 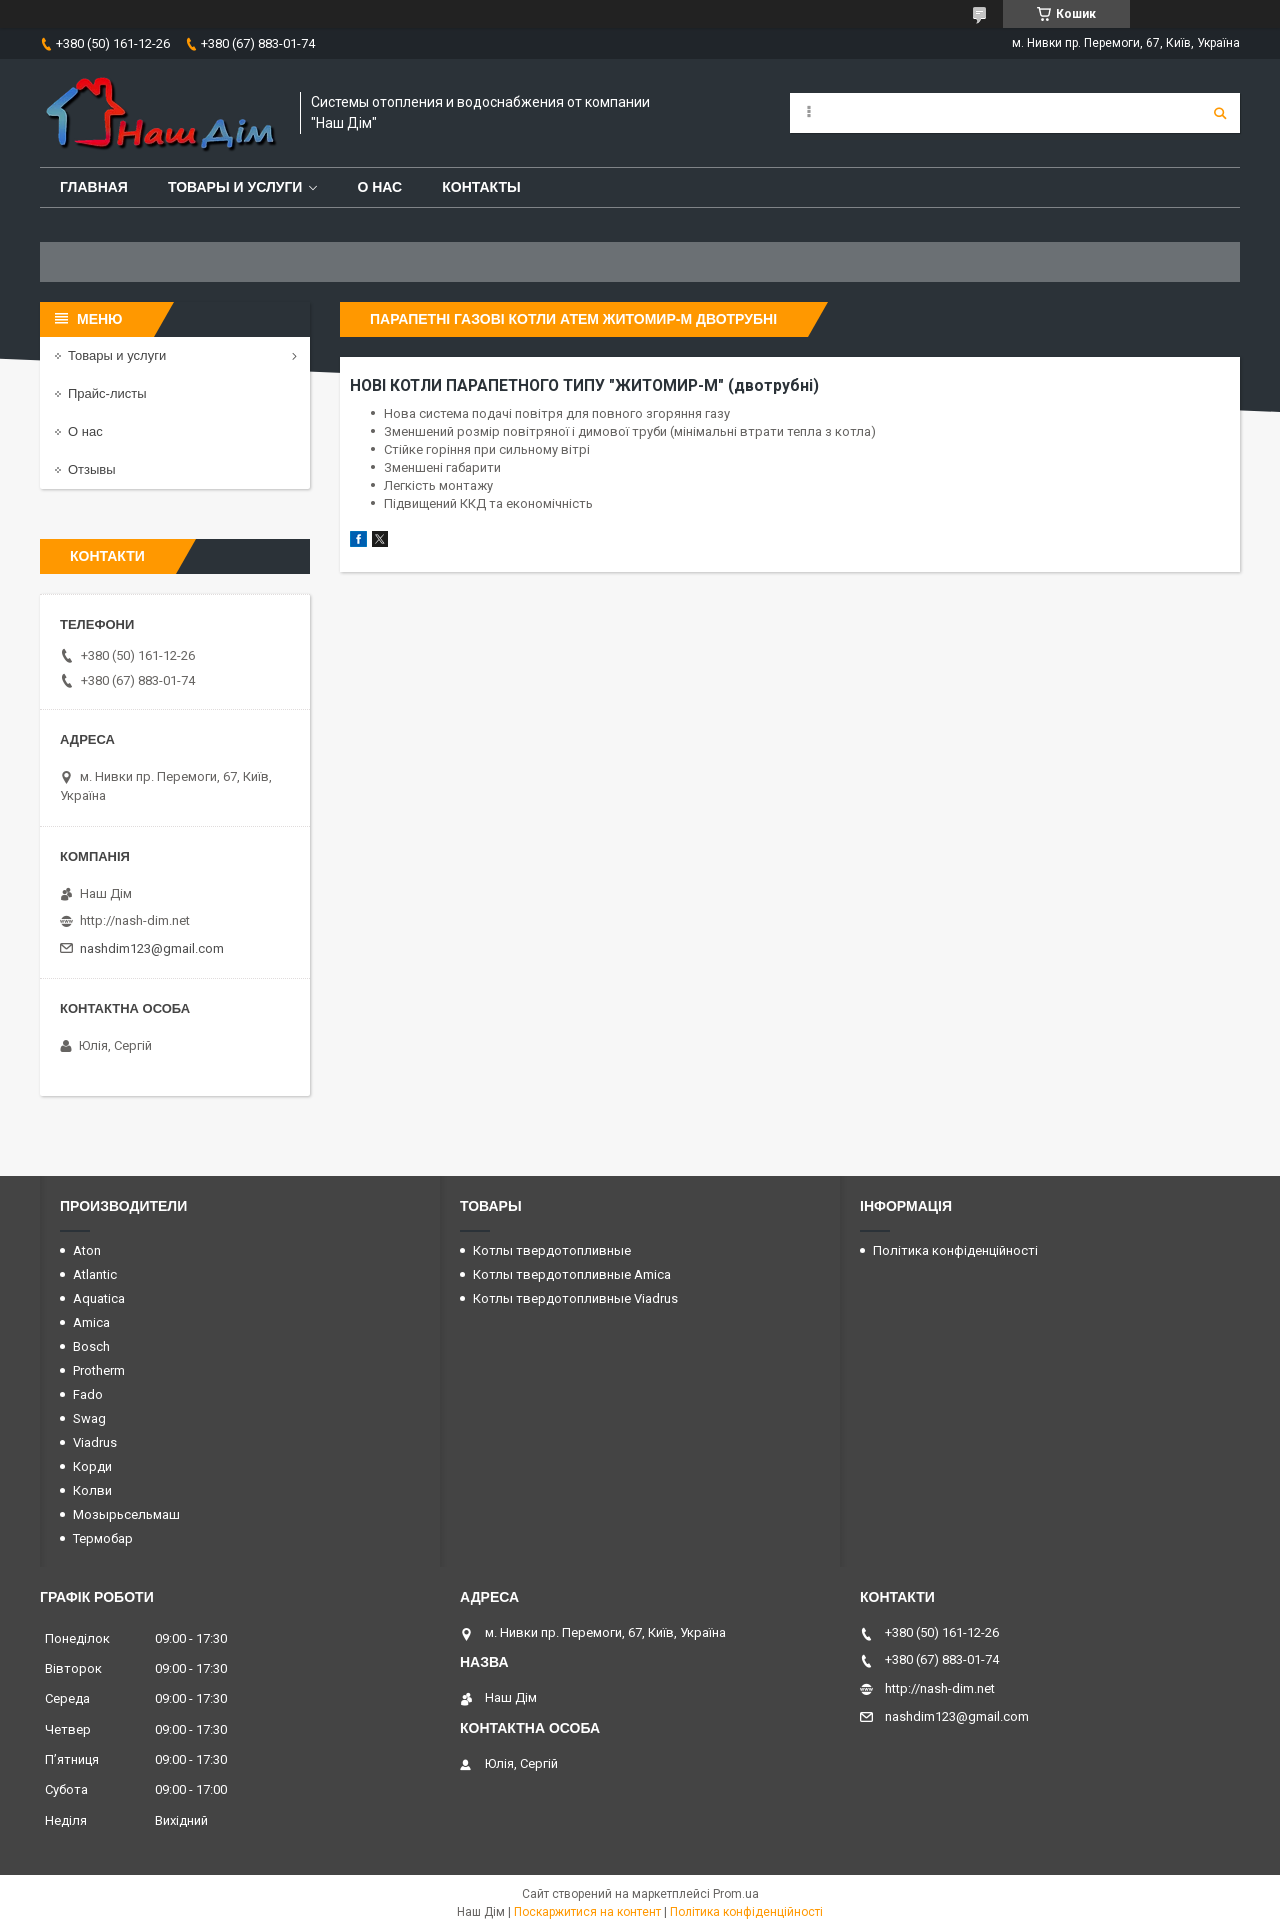 What do you see at coordinates (99, 1370) in the screenshot?
I see `Protherm` at bounding box center [99, 1370].